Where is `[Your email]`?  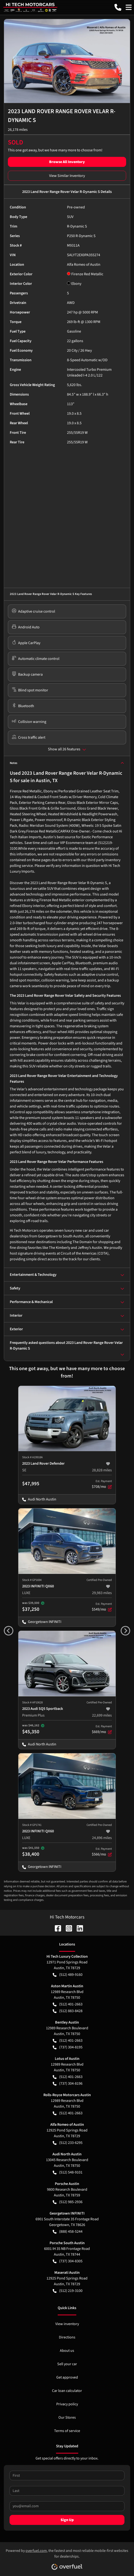 [Your email] is located at coordinates (67, 2506).